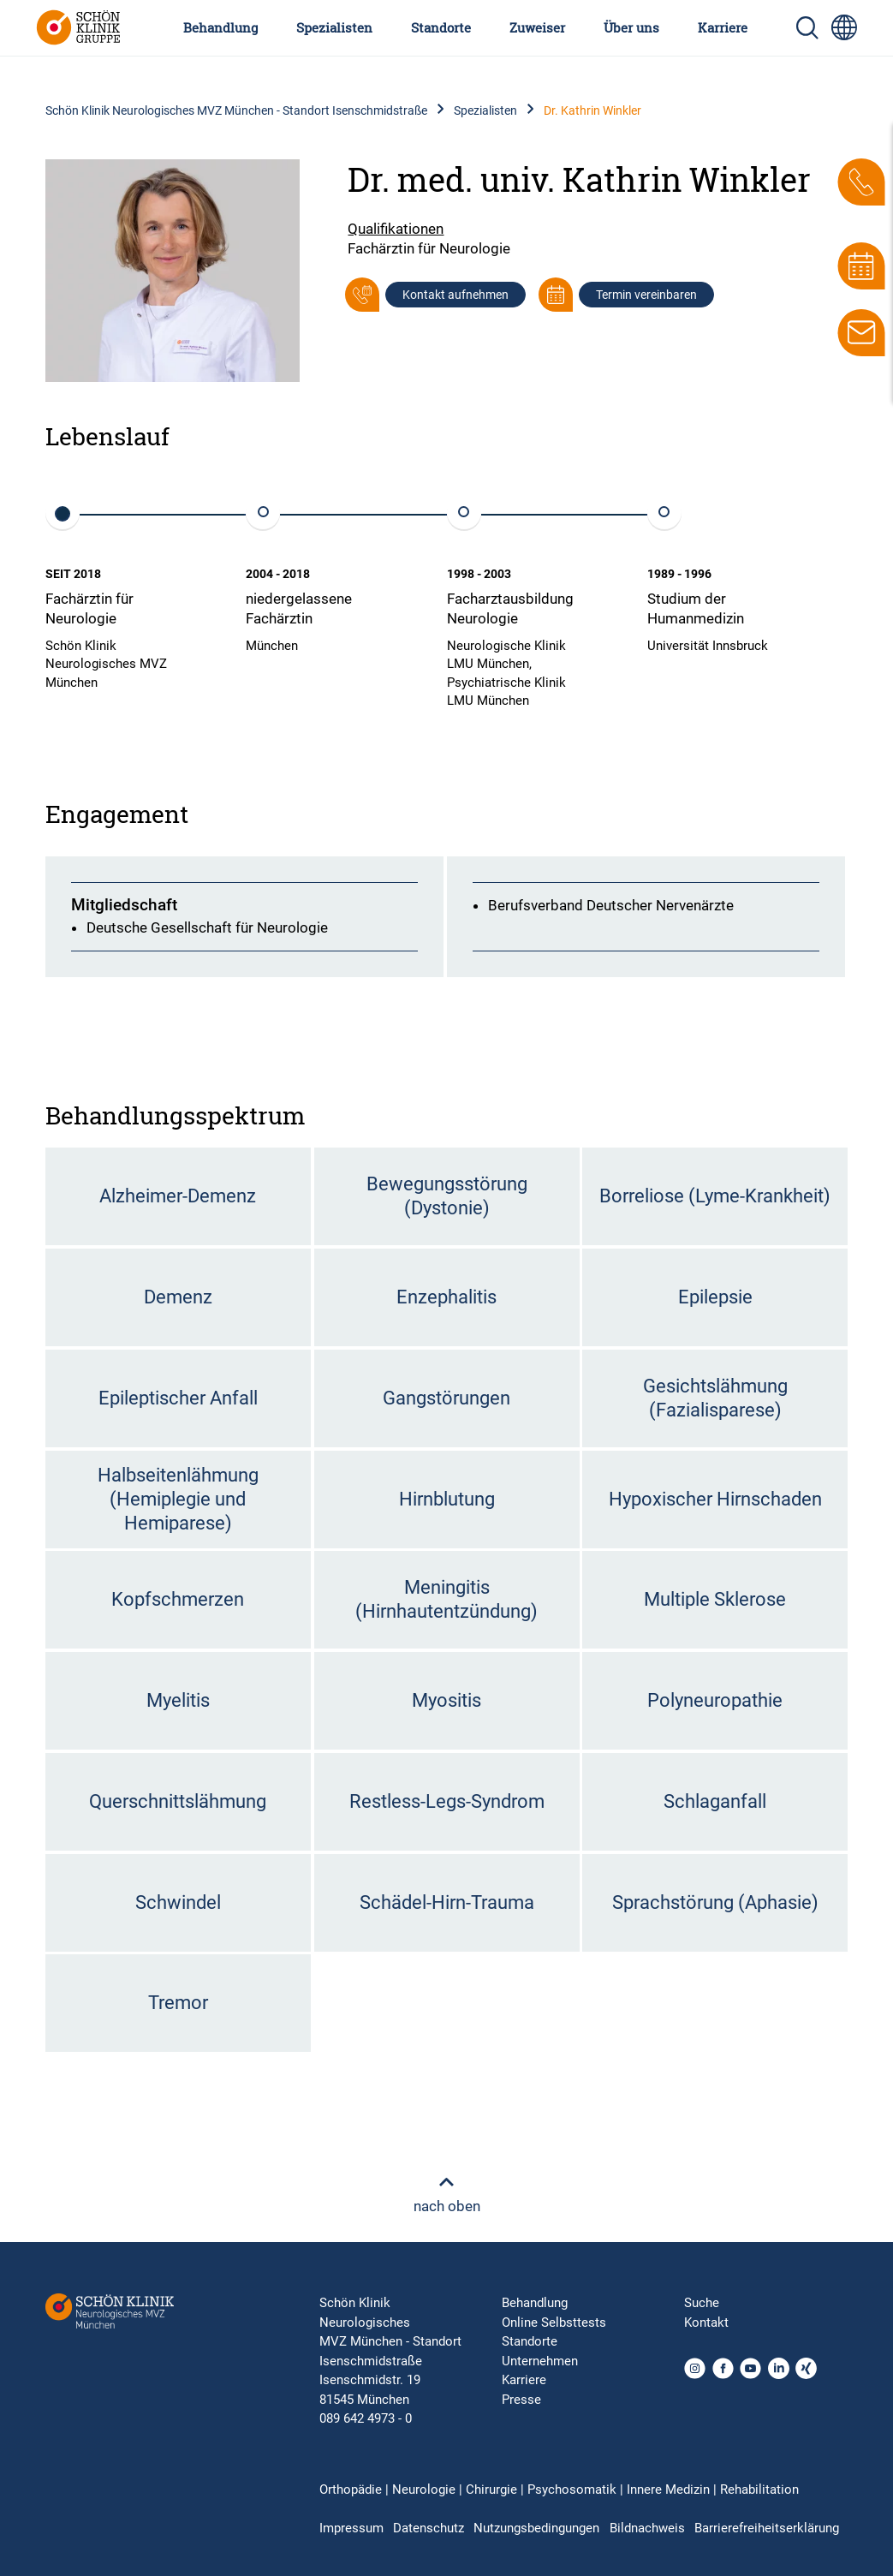  What do you see at coordinates (521, 2399) in the screenshot?
I see `Presse` at bounding box center [521, 2399].